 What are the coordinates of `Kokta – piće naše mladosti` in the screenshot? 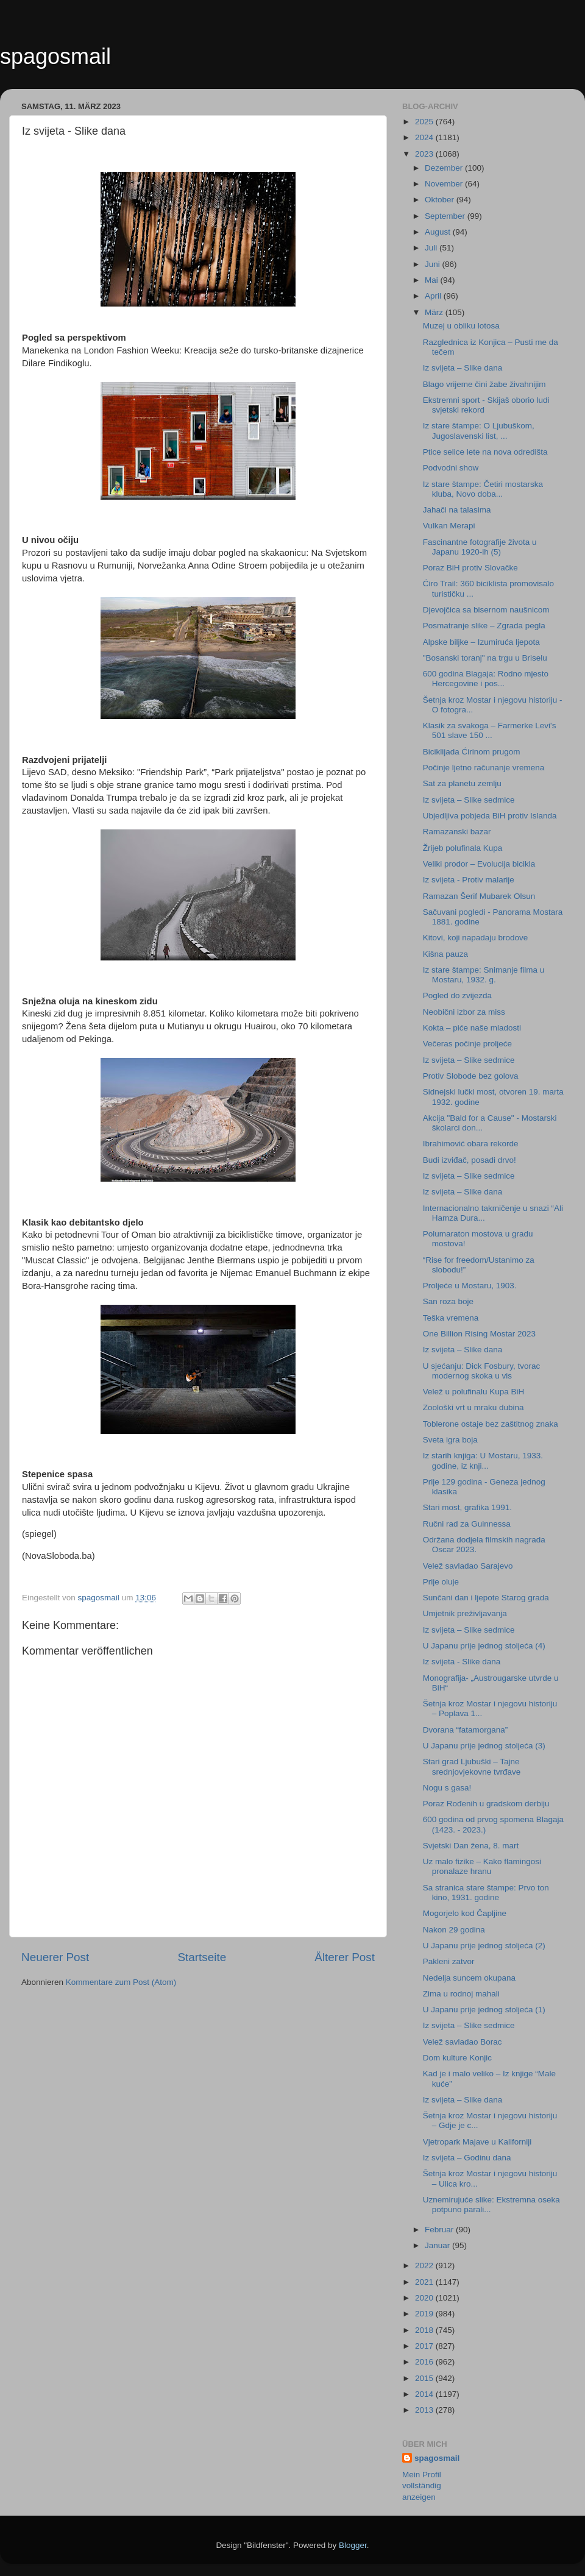 It's located at (472, 1027).